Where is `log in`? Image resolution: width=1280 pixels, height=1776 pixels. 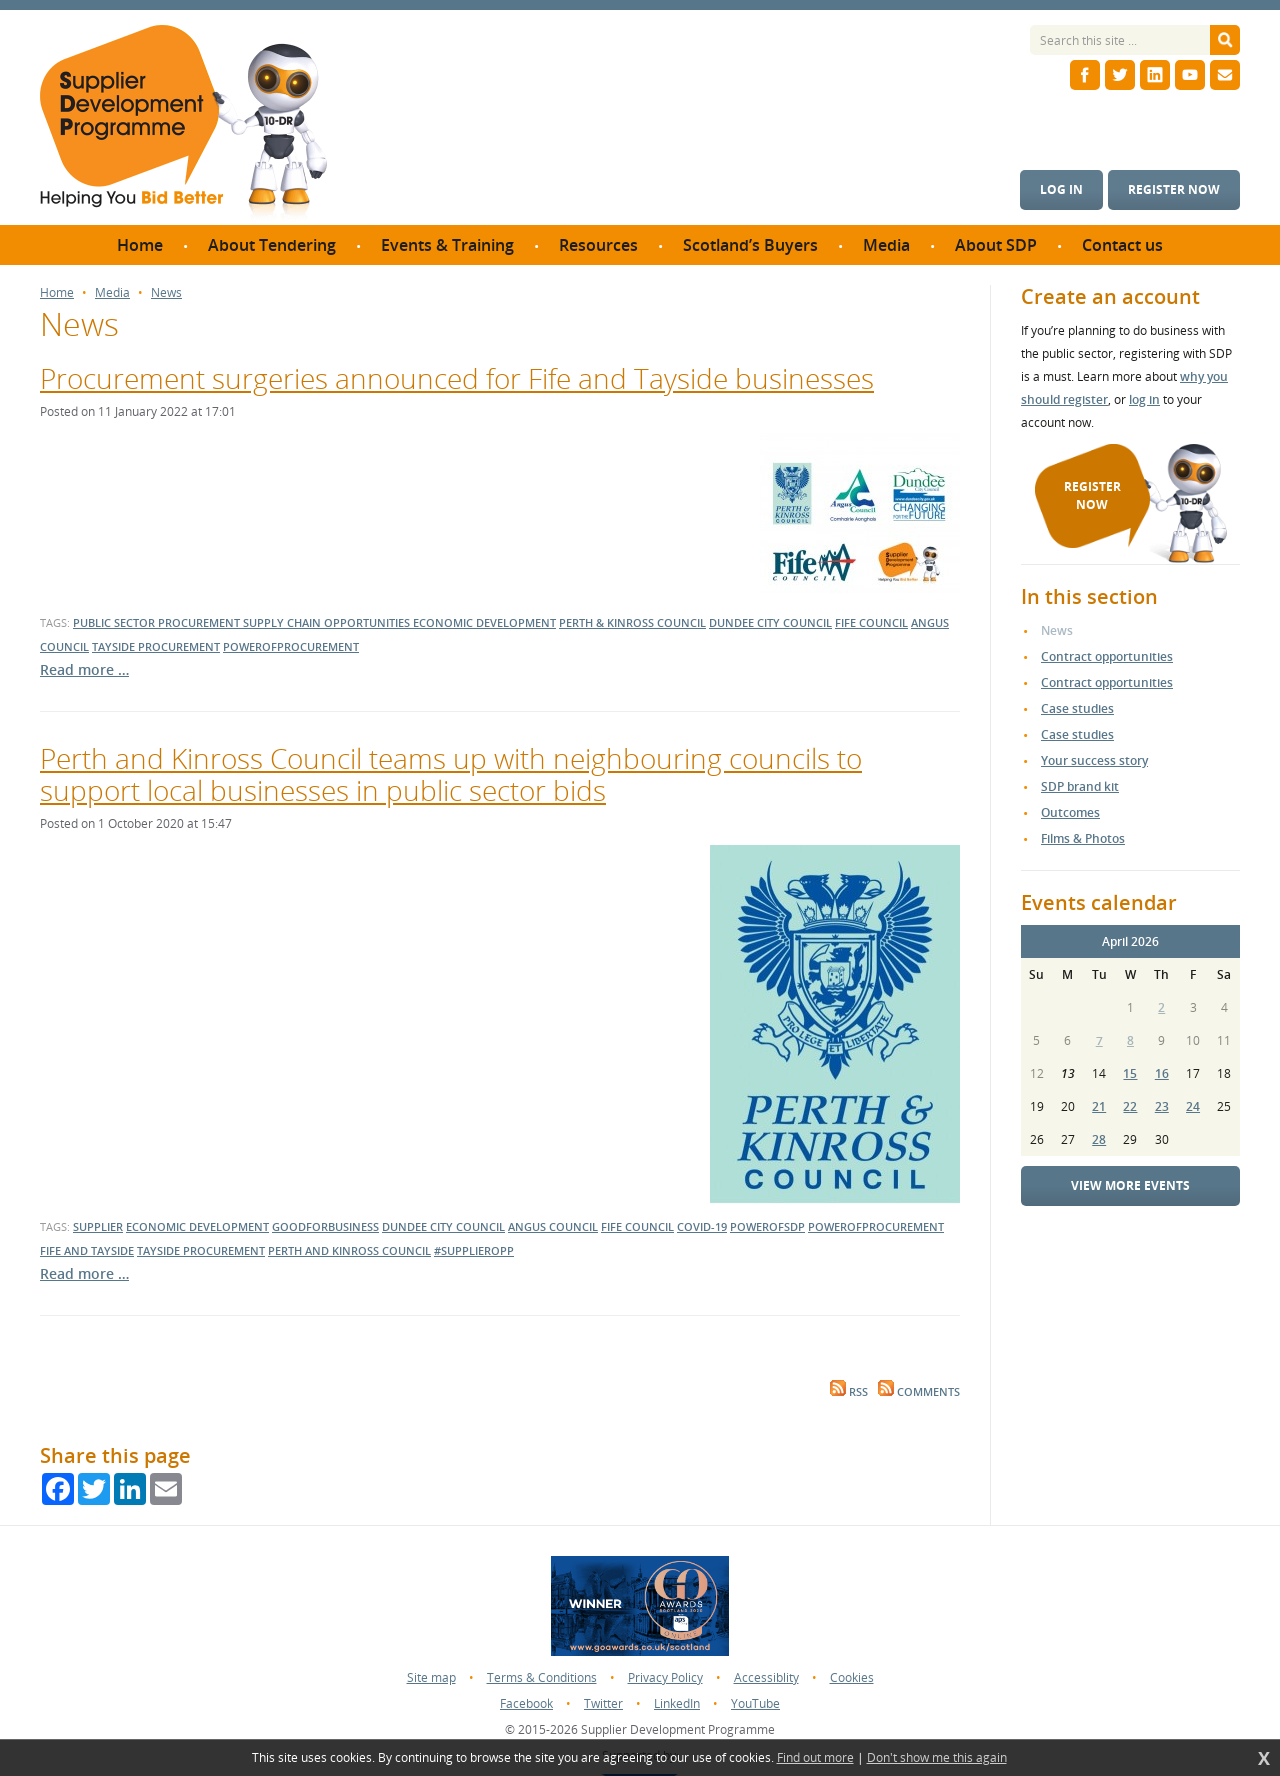
log in is located at coordinates (1144, 399).